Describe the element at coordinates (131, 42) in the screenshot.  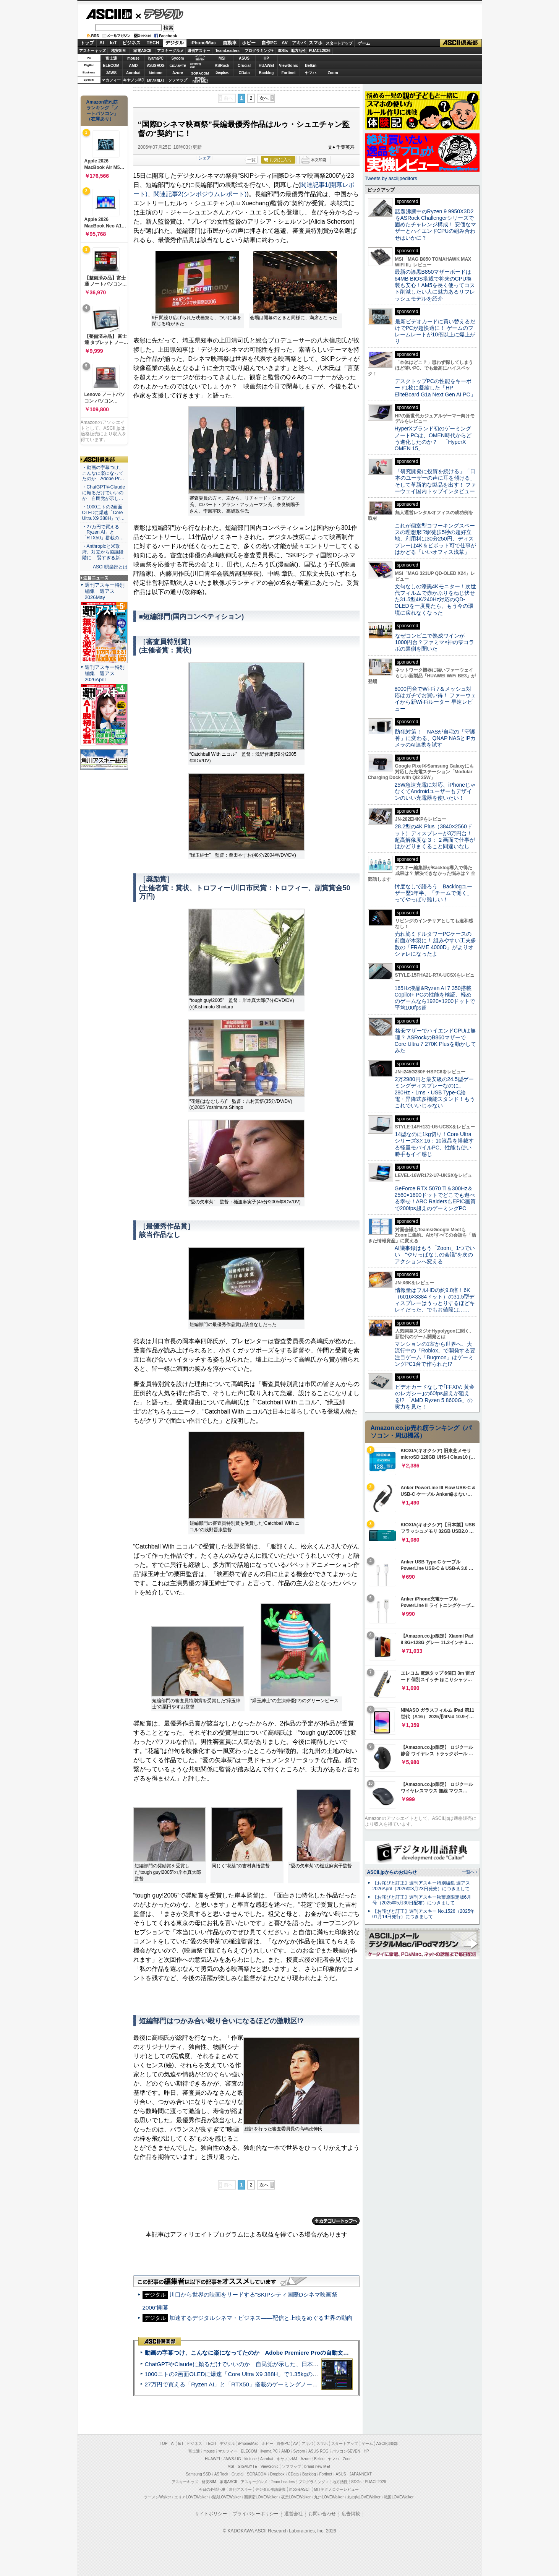
I see `ビジネス` at that location.